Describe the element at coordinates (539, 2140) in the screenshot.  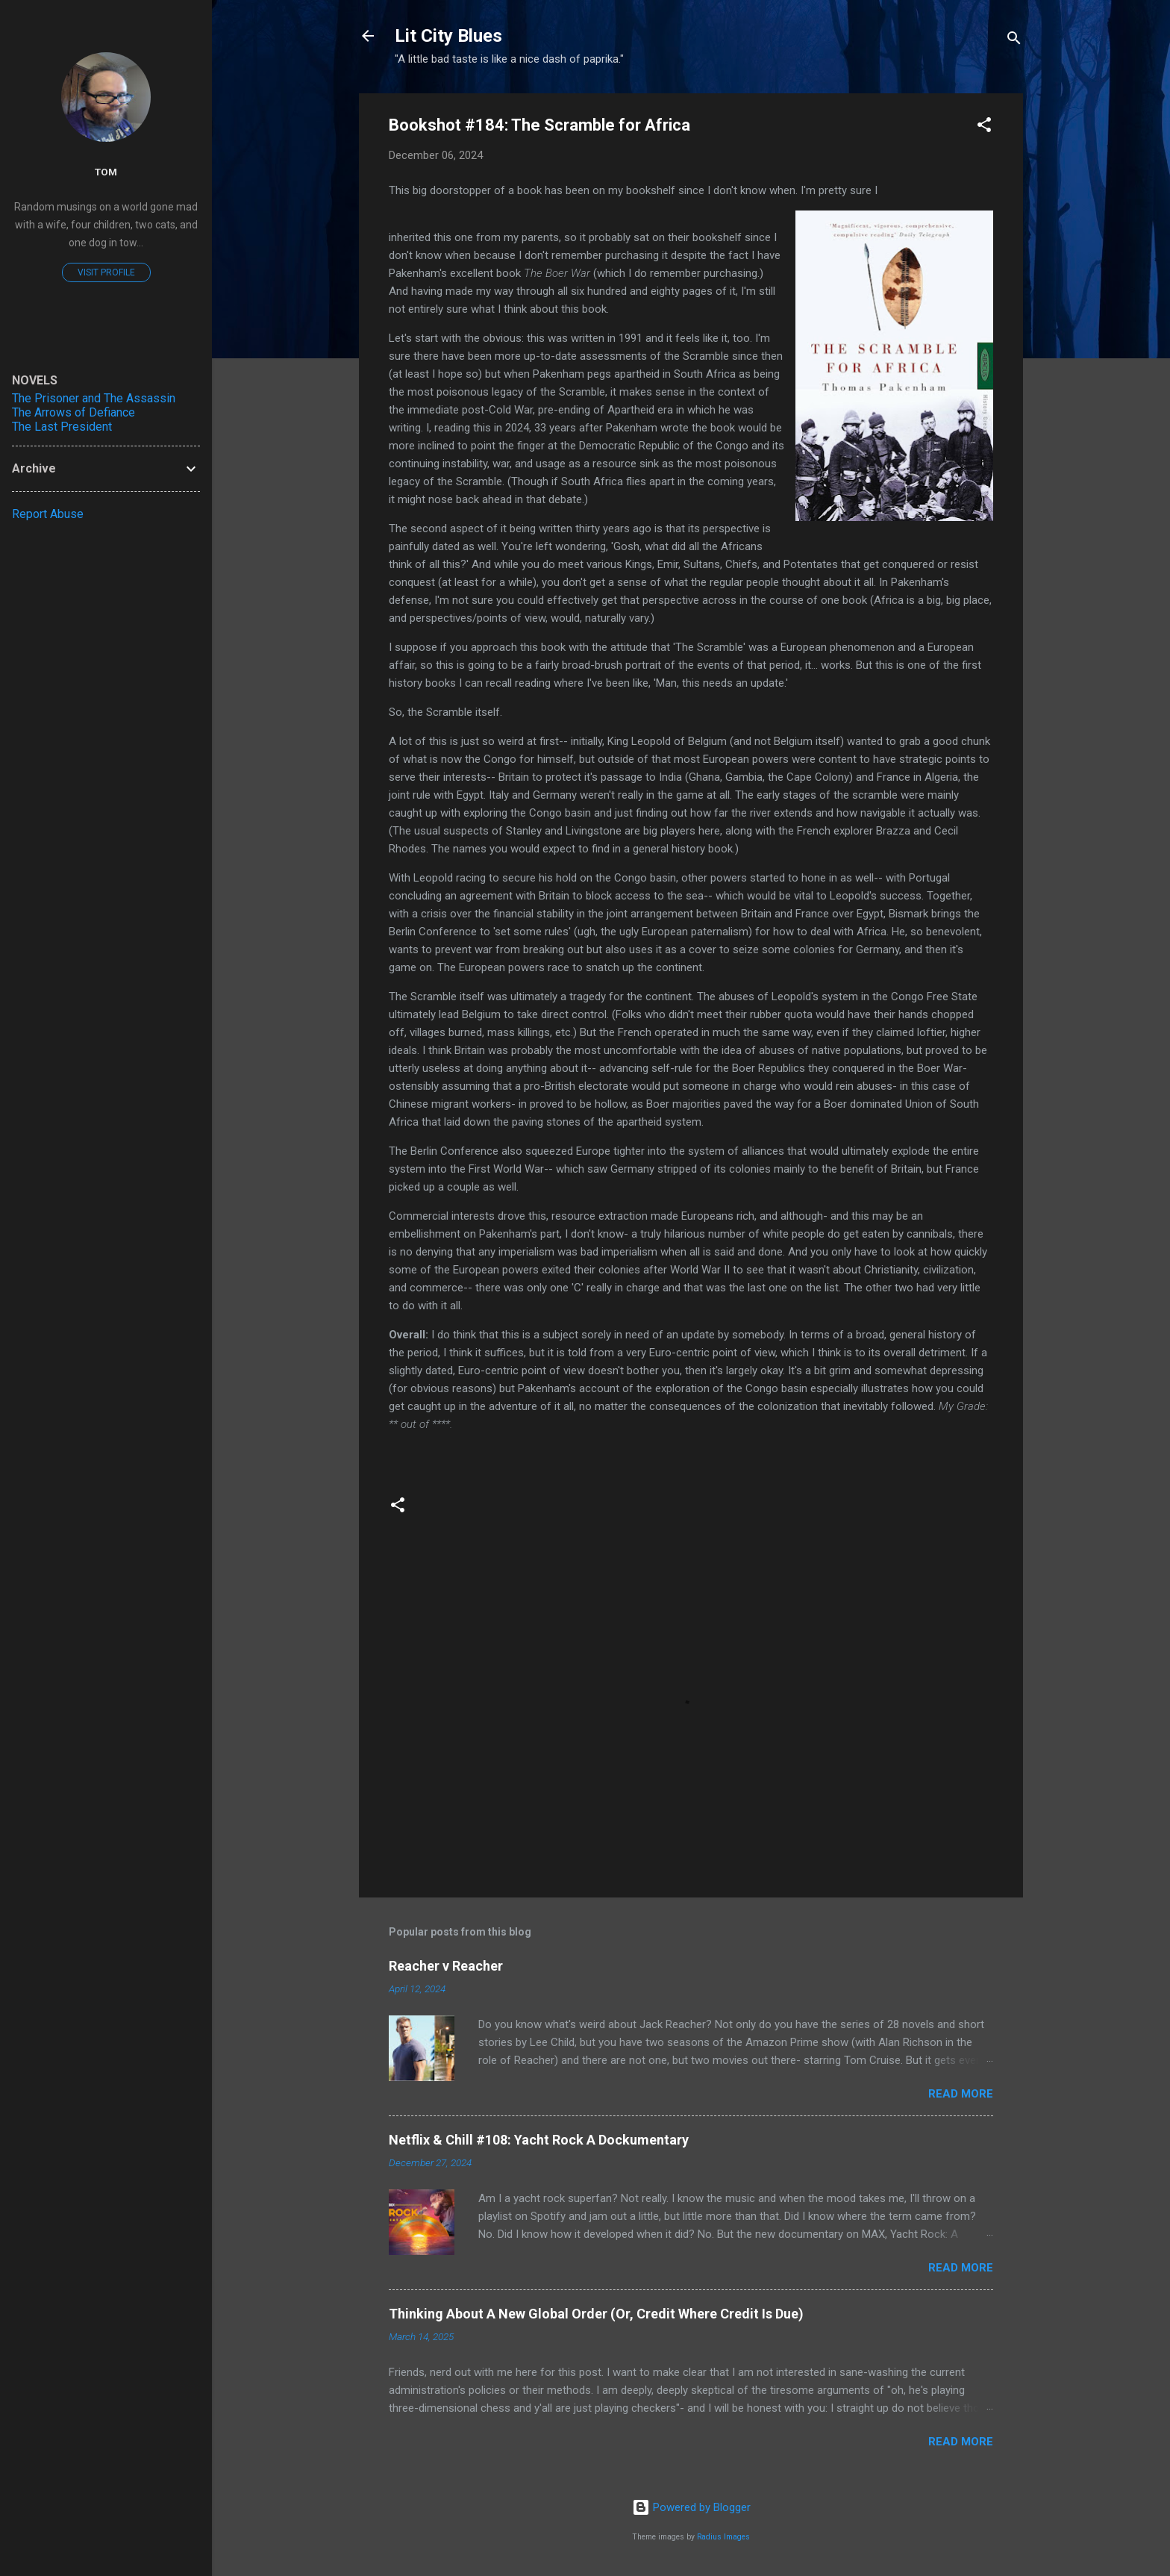
I see `Netflix & Chill #108: Yacht Rock A Dockumentary` at that location.